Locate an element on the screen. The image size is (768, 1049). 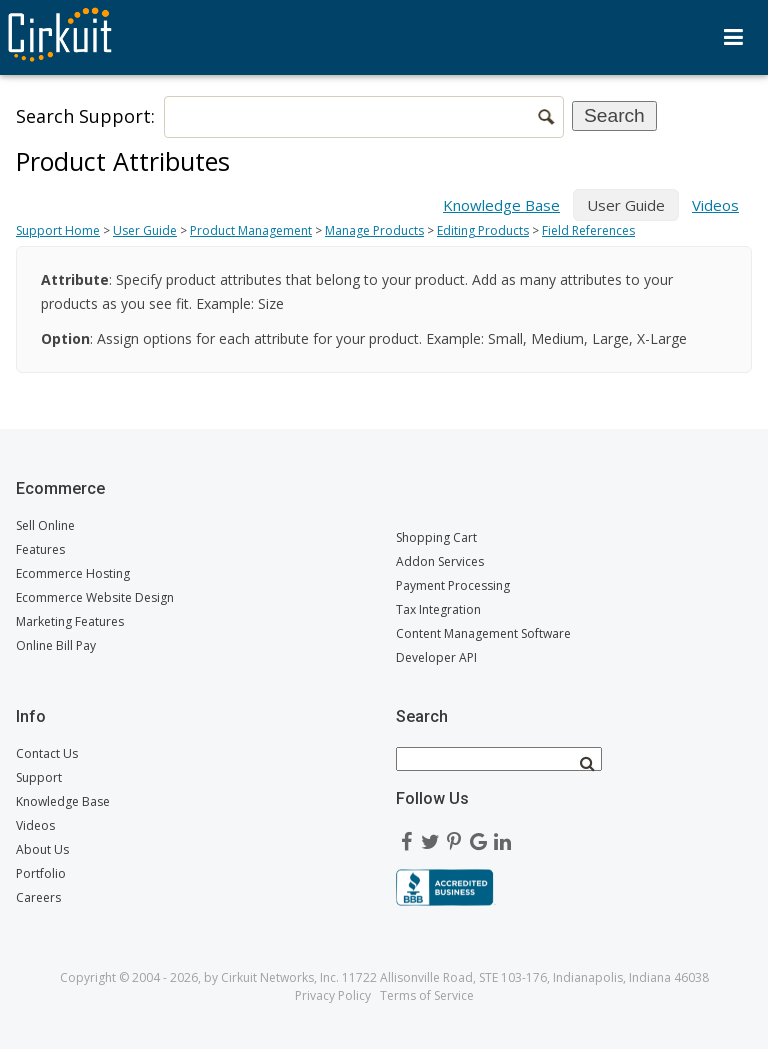
About Us is located at coordinates (42, 849).